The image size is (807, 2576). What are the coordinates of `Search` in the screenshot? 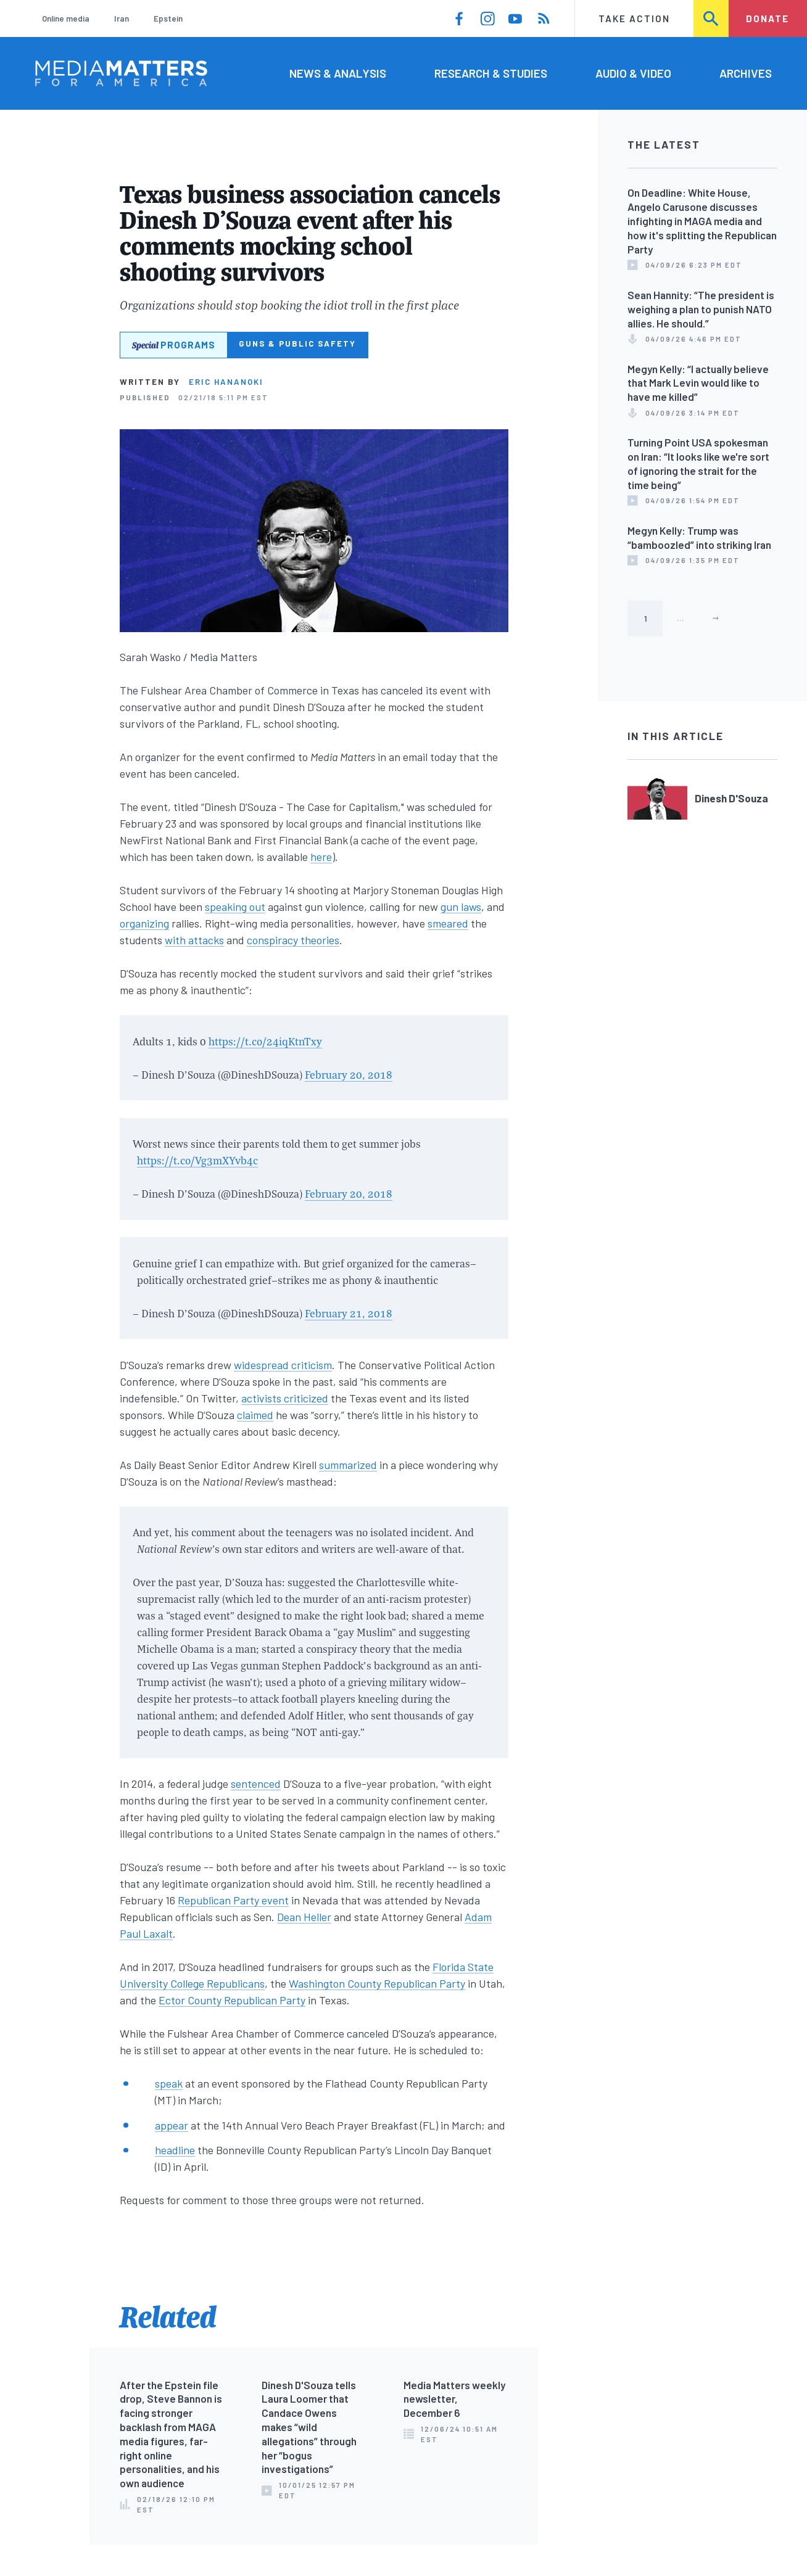 It's located at (712, 18).